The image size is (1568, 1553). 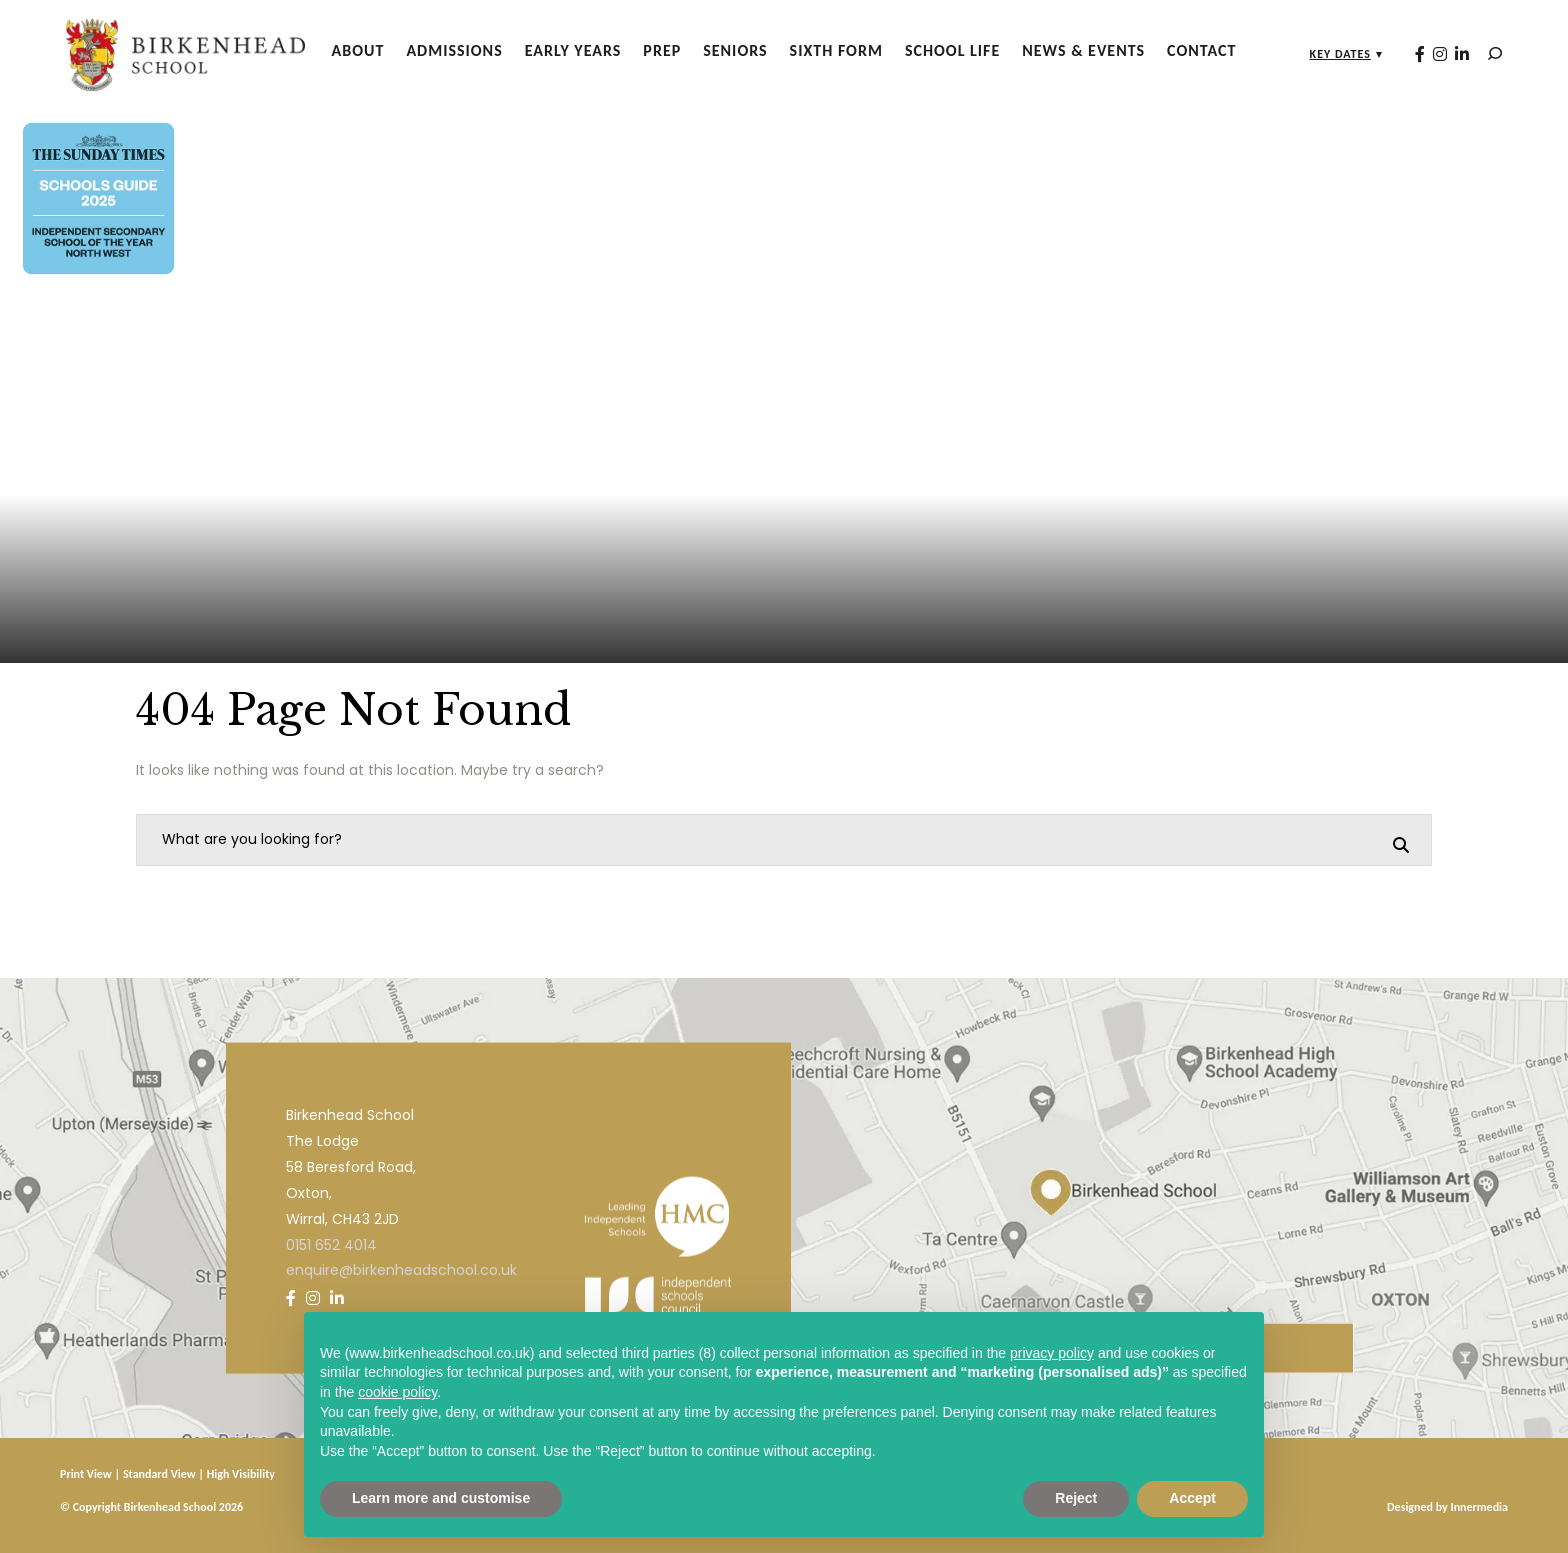 I want to click on [LinkedIn], so click(x=1454, y=53).